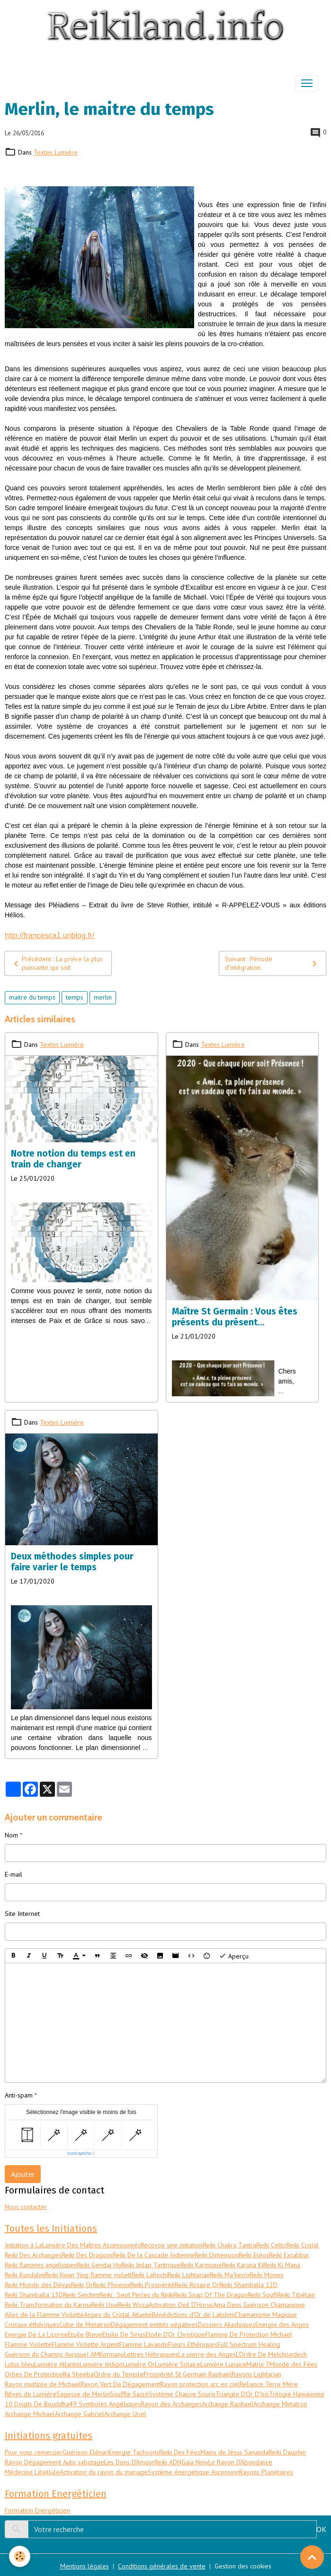 The height and width of the screenshot is (2576, 331). Describe the element at coordinates (82, 2284) in the screenshot. I see `Reiki Or` at that location.